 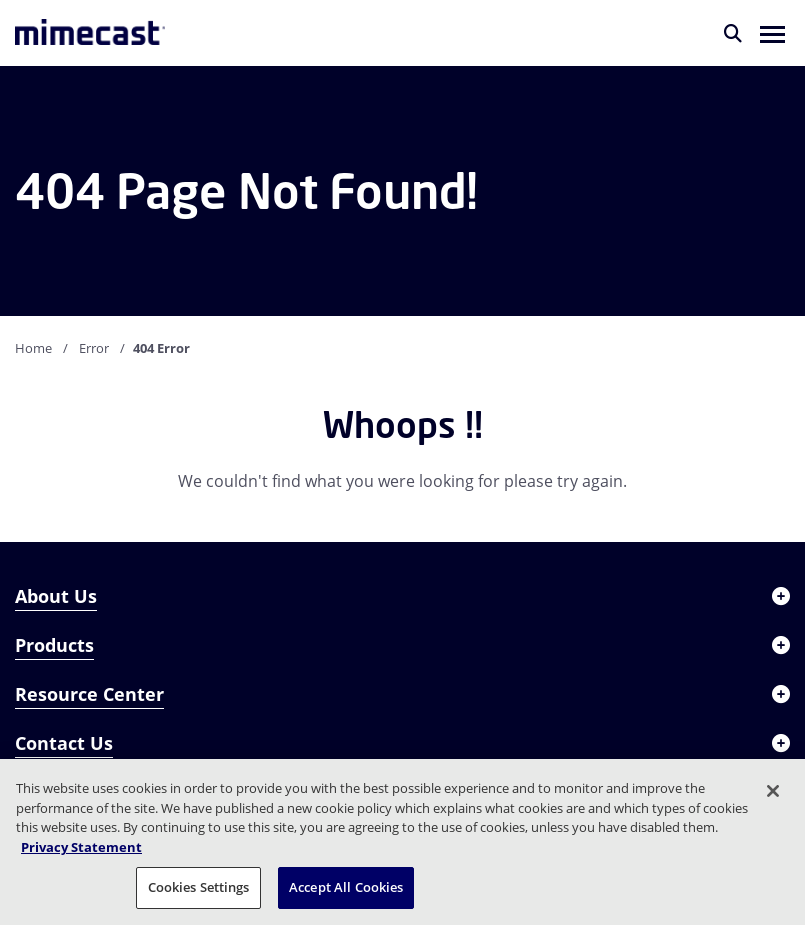 What do you see at coordinates (346, 887) in the screenshot?
I see `Accept All Cookies` at bounding box center [346, 887].